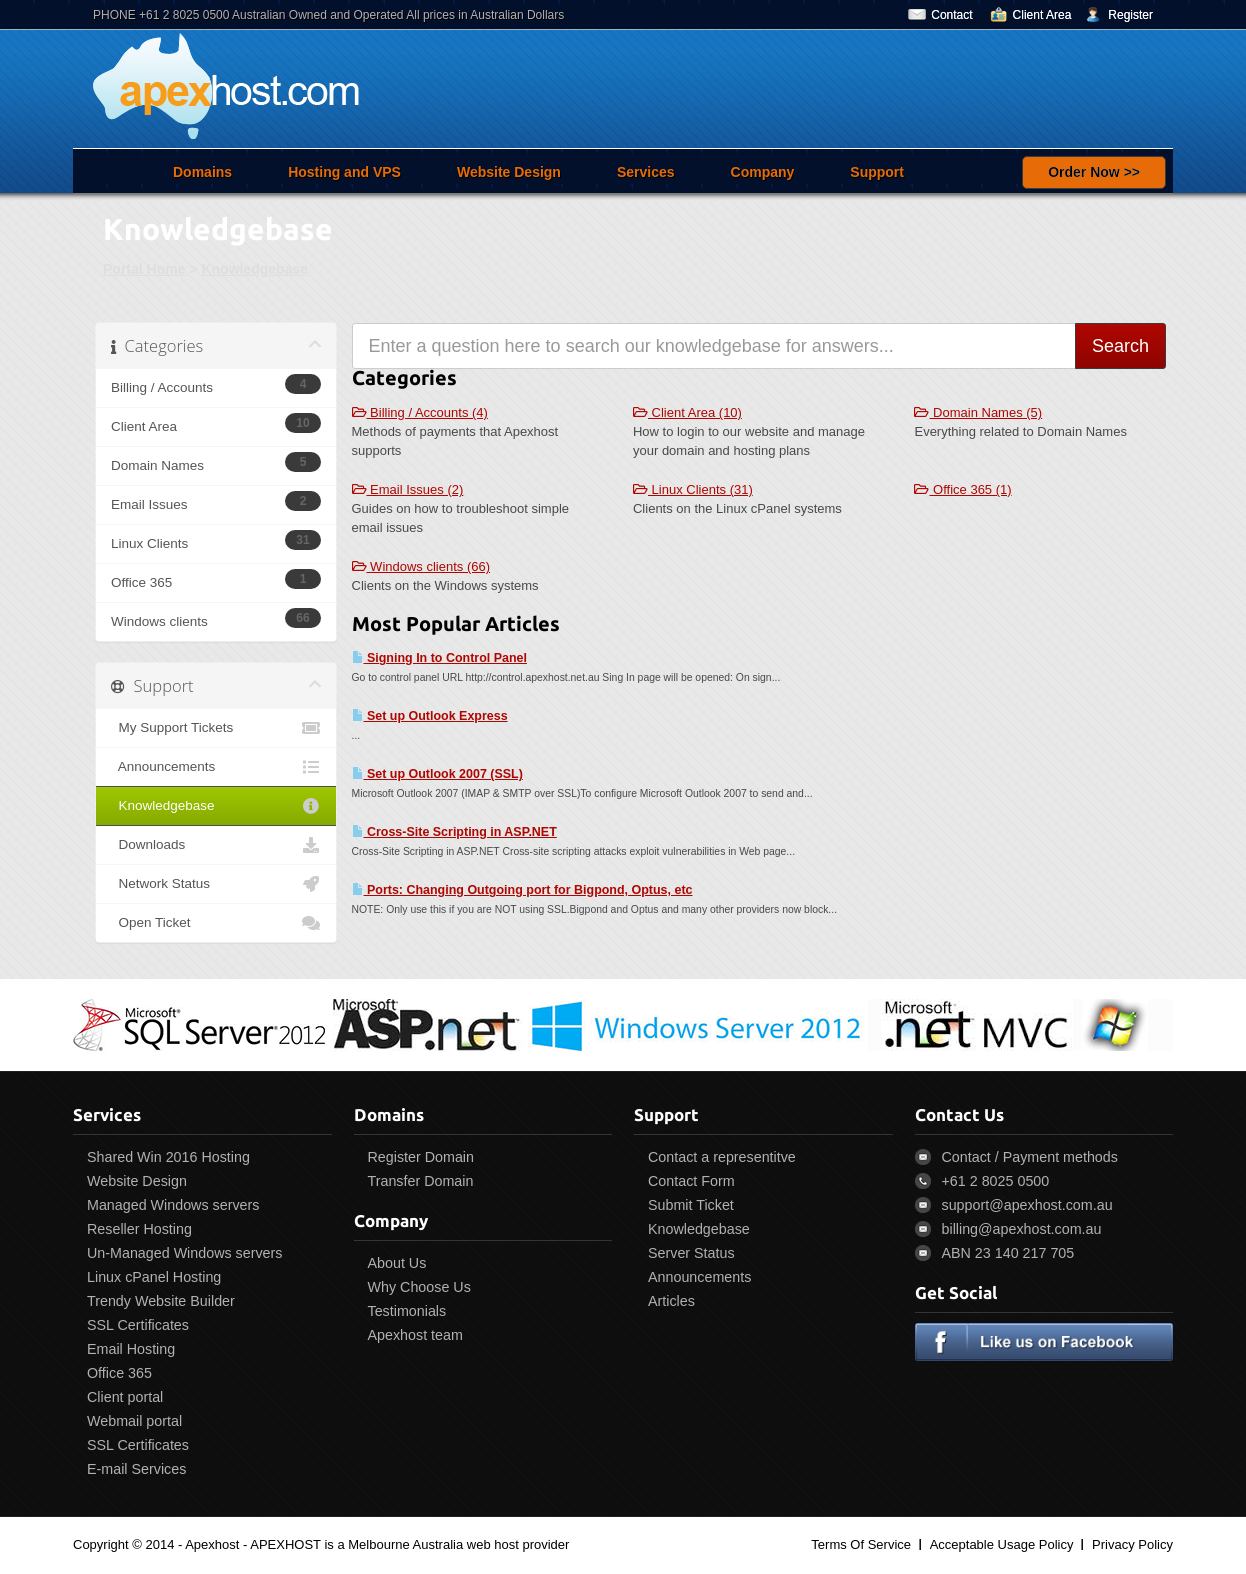  What do you see at coordinates (420, 412) in the screenshot?
I see `Billing / Accounts (4)` at bounding box center [420, 412].